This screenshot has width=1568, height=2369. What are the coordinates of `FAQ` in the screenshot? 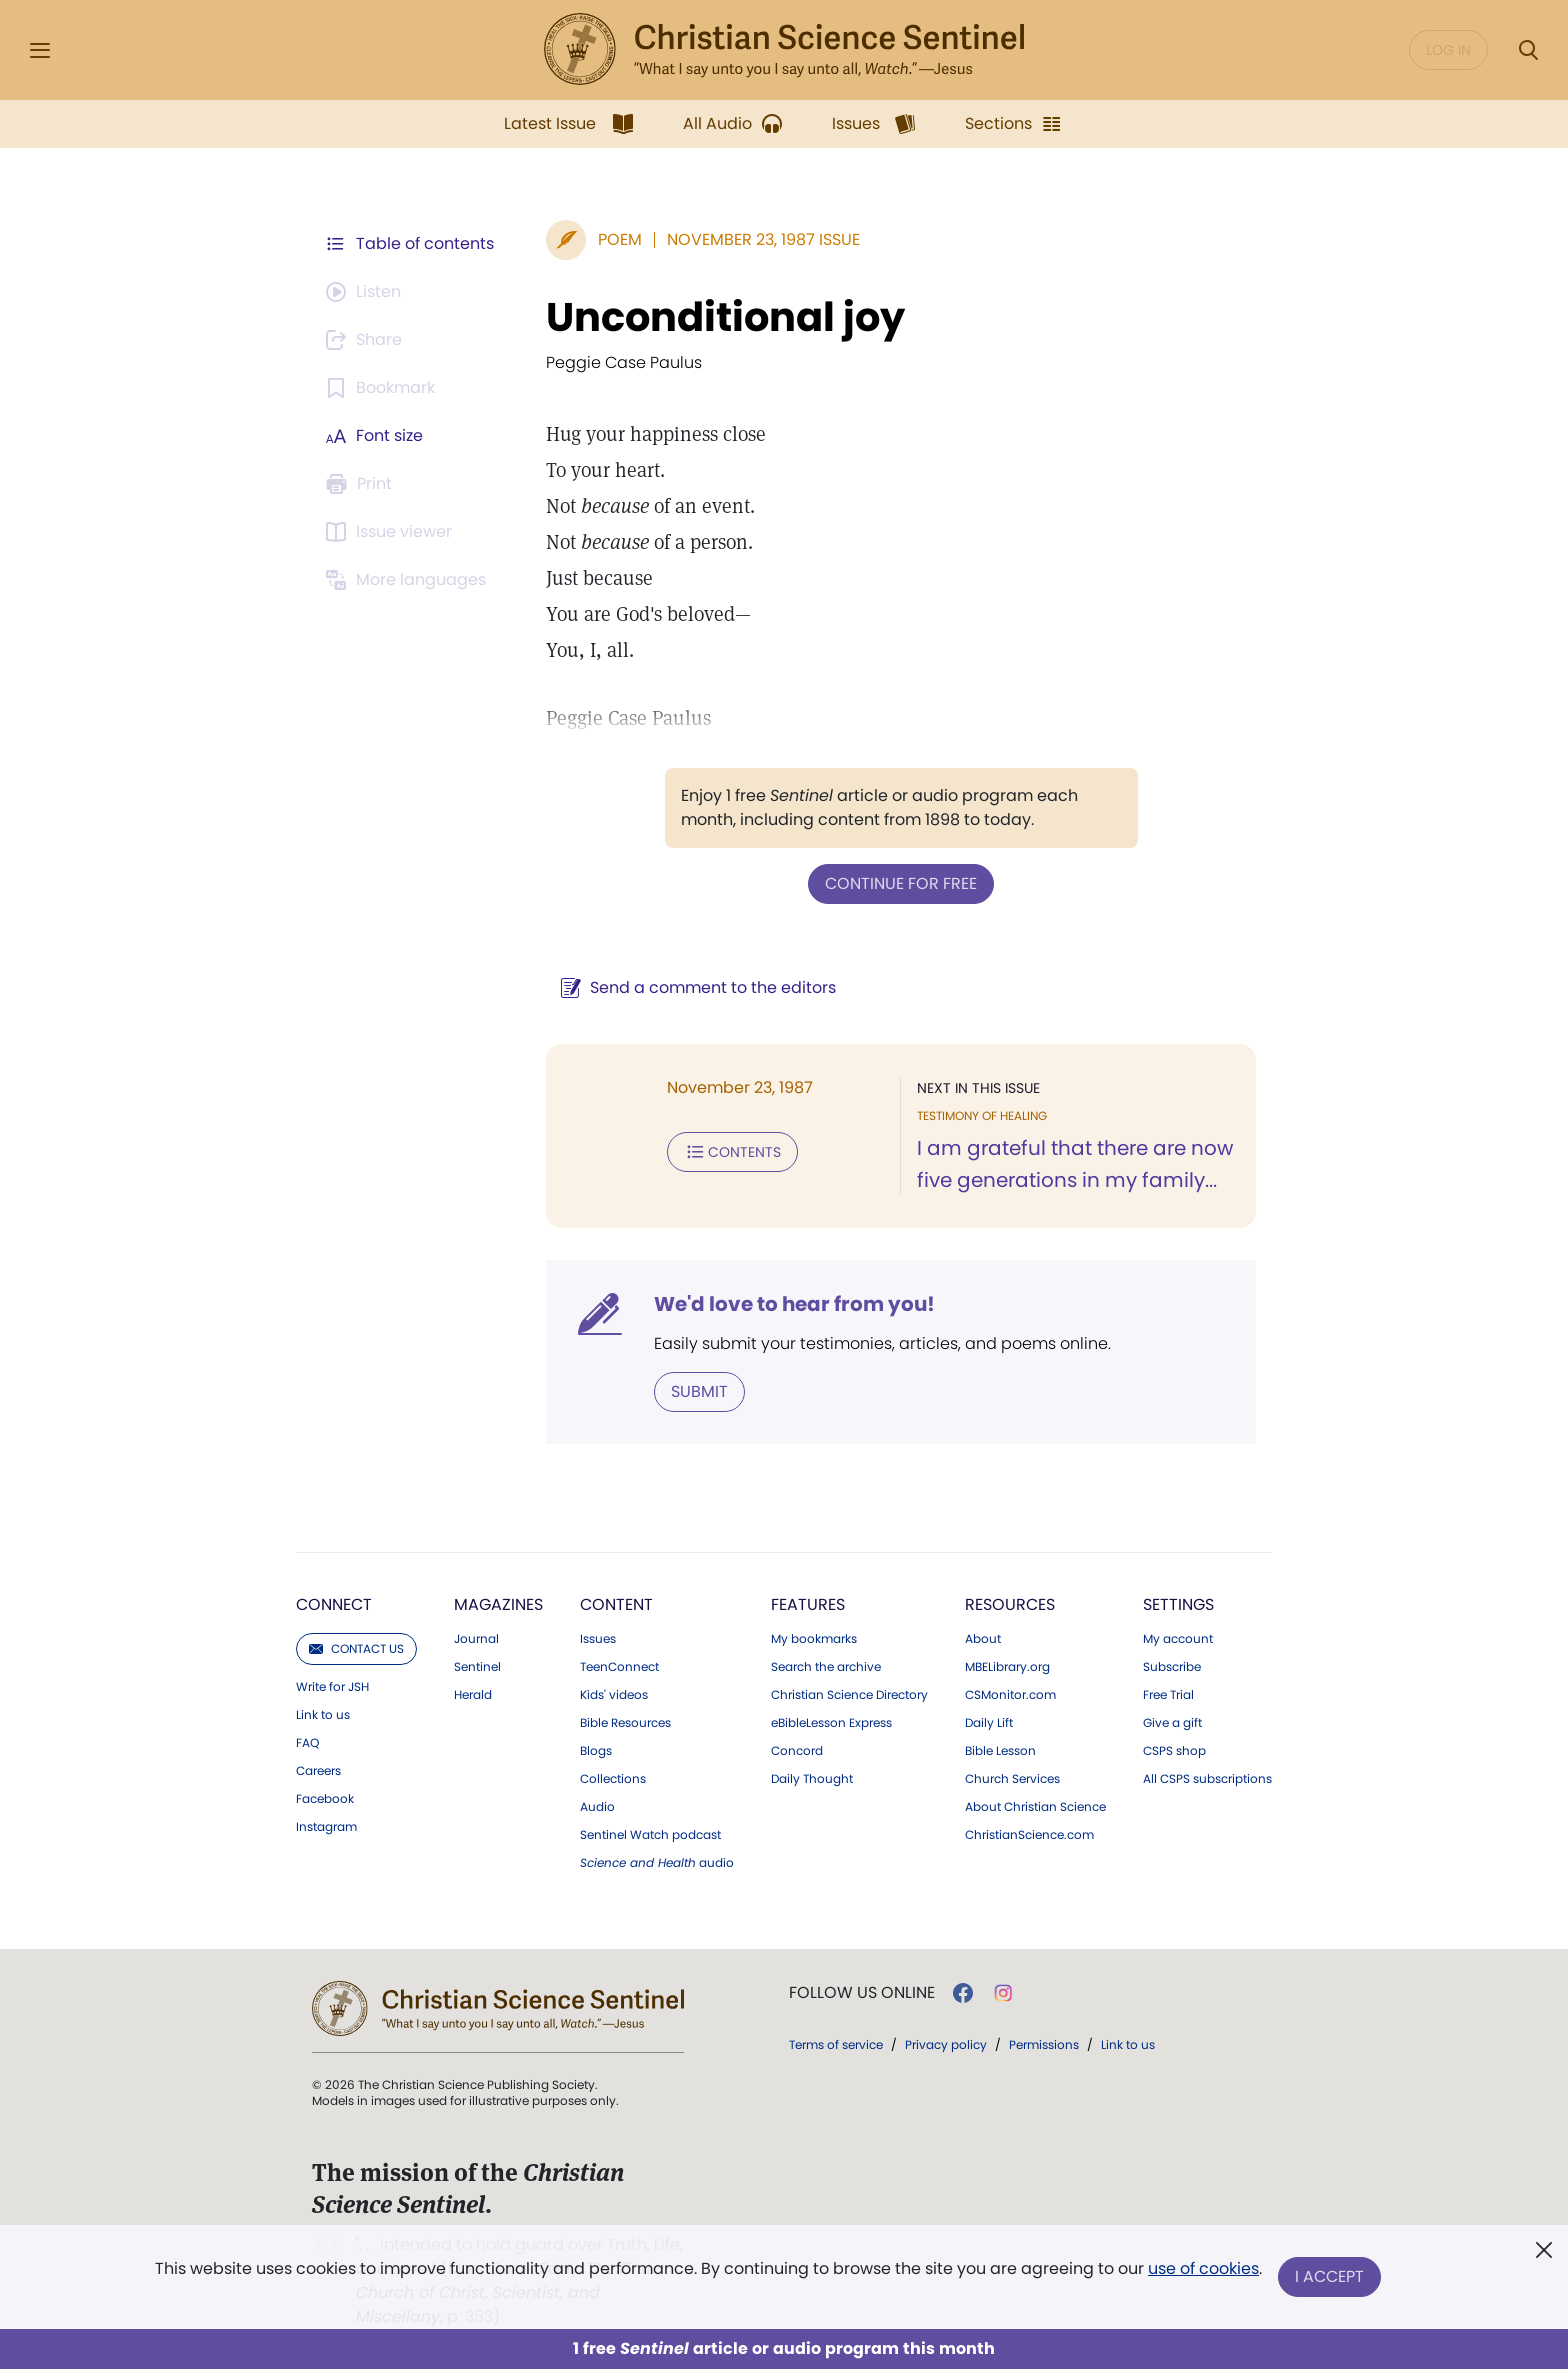 It's located at (307, 1743).